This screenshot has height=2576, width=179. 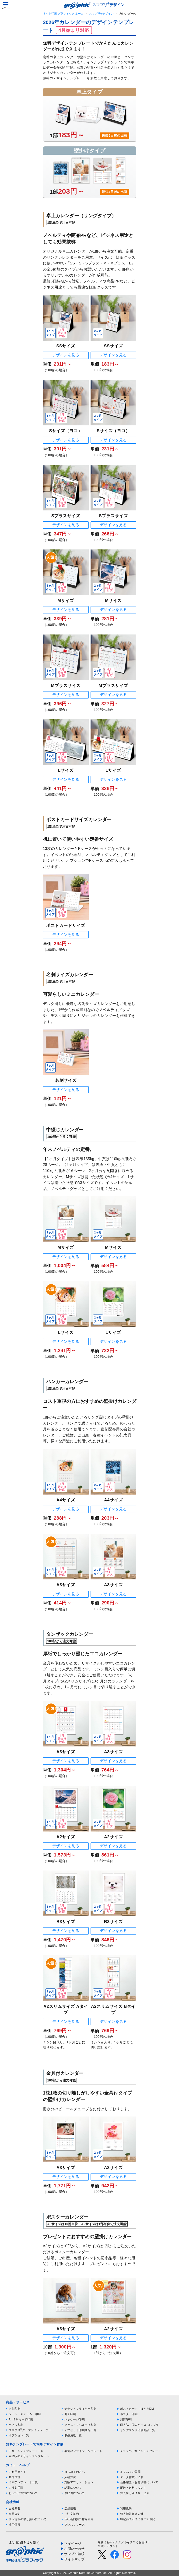 I want to click on プレスリリース, so click(x=74, y=2524).